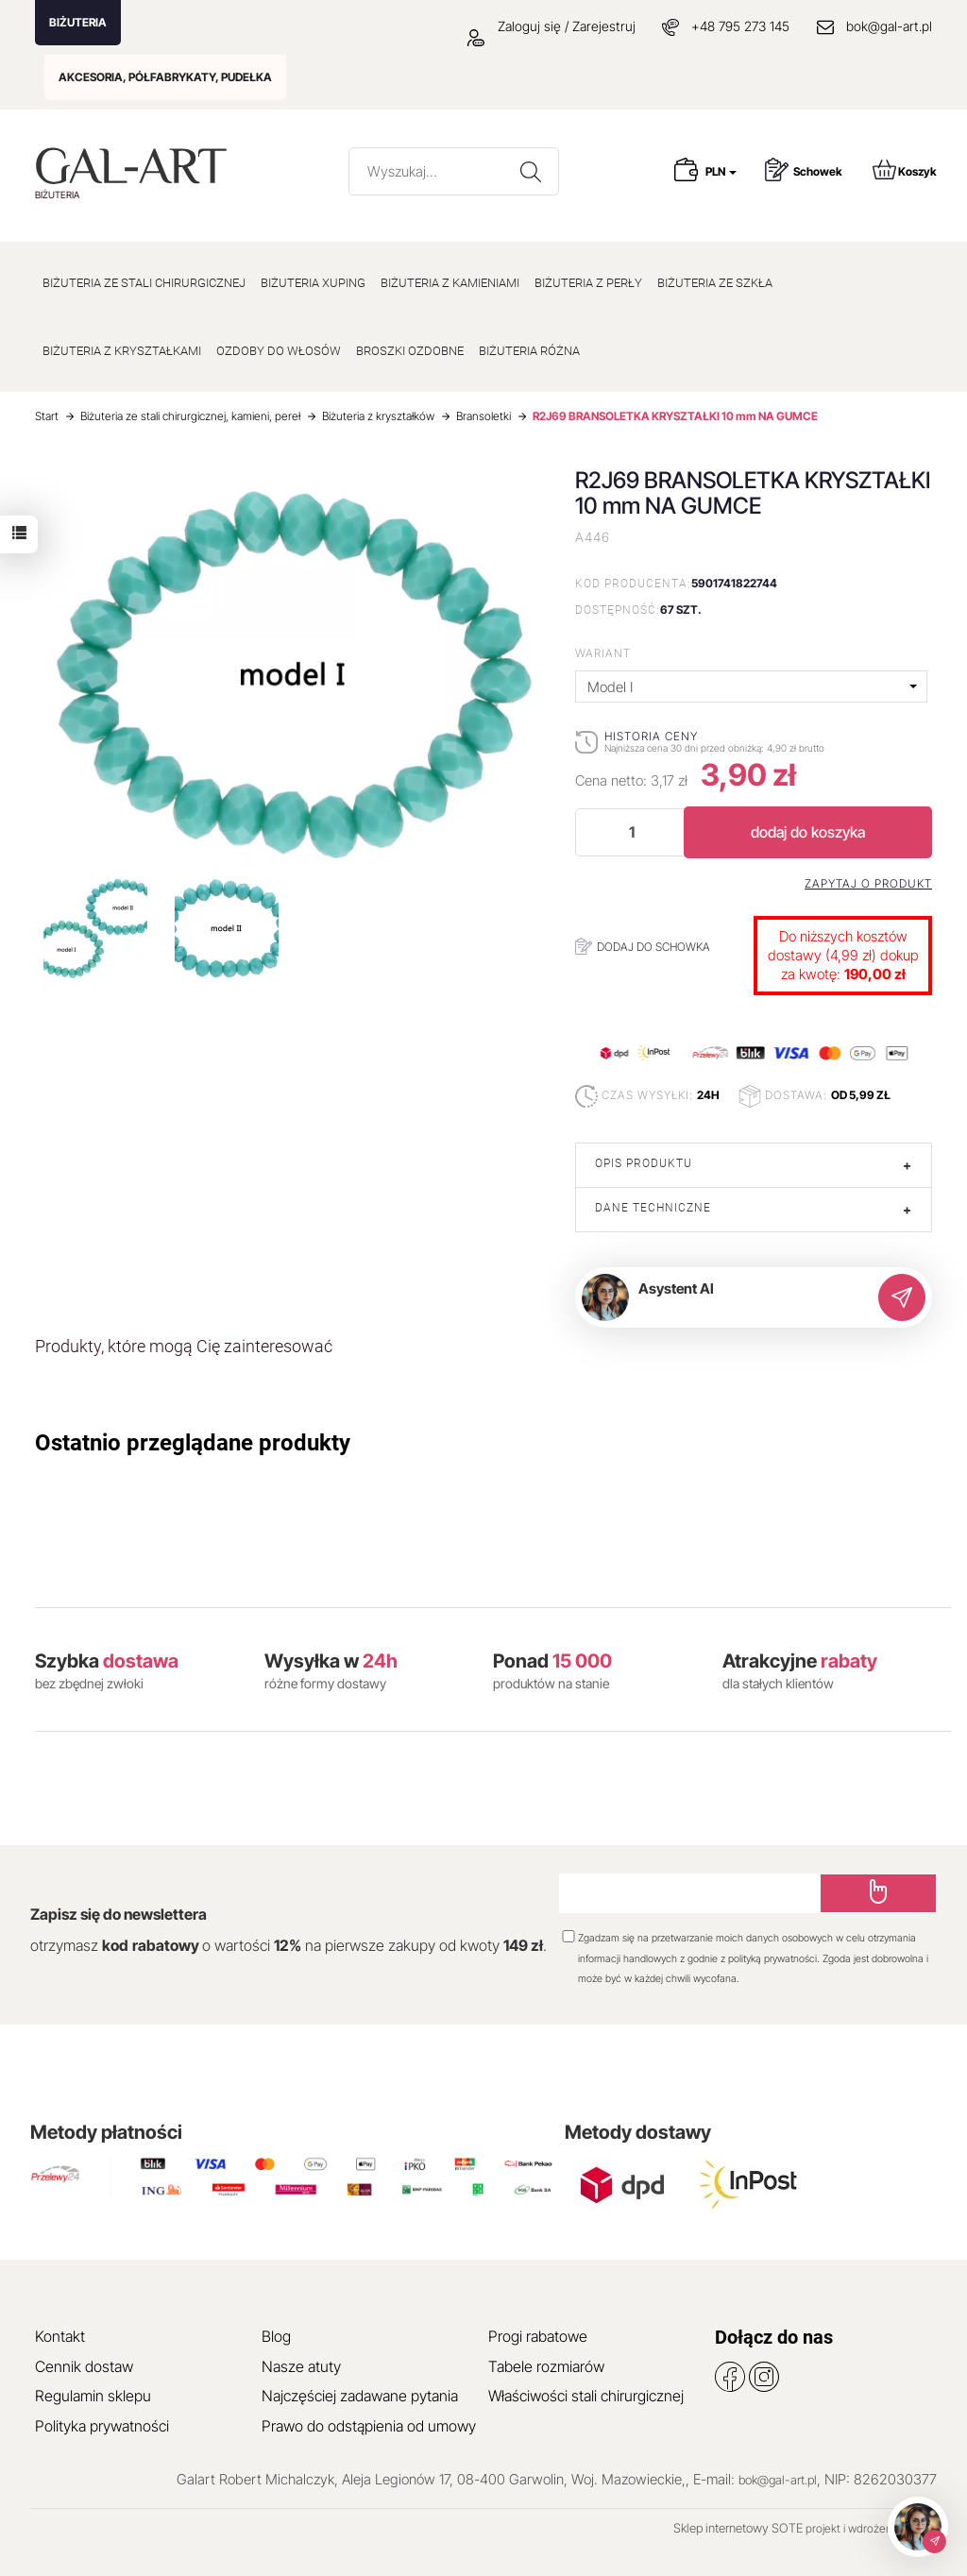 This screenshot has height=2576, width=967. Describe the element at coordinates (588, 283) in the screenshot. I see `BIŻUTERIA Z PERŁY` at that location.